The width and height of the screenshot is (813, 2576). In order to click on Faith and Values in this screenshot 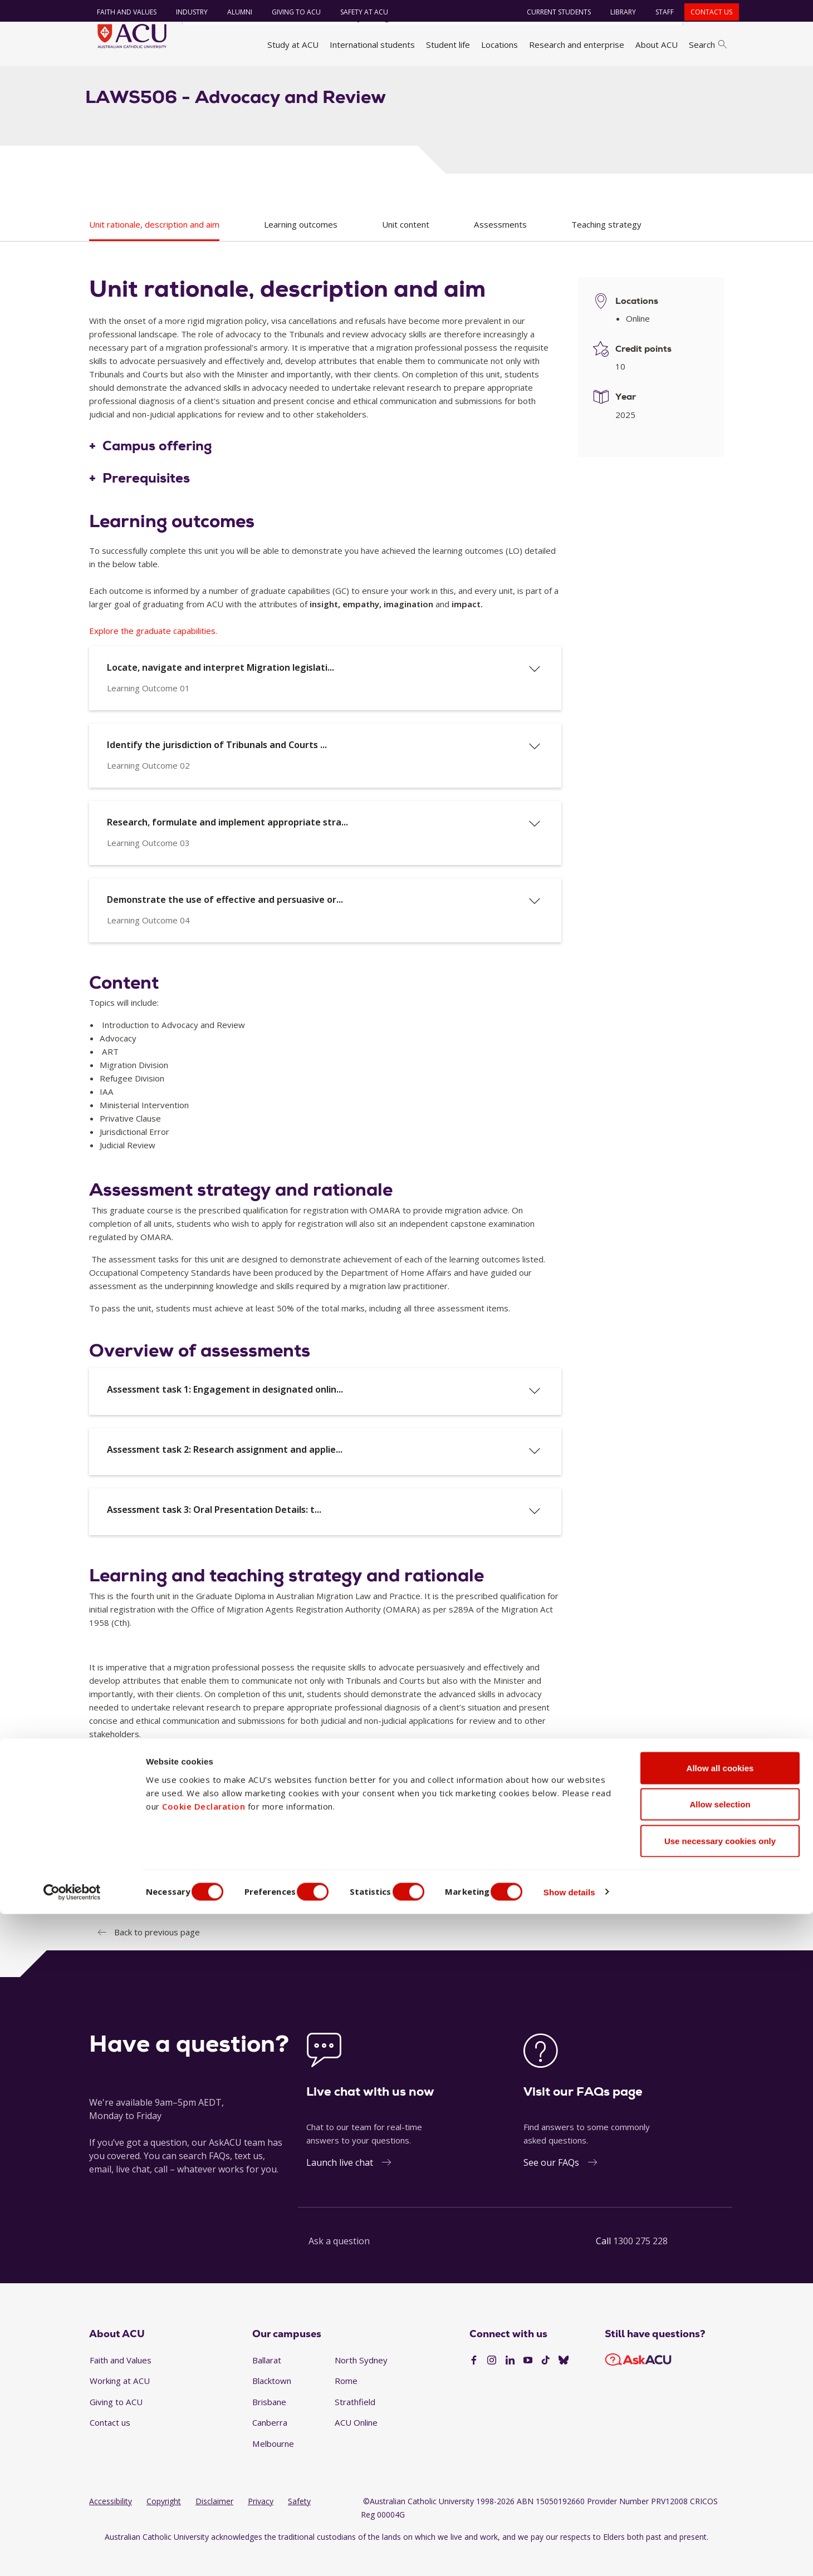, I will do `click(121, 12)`.